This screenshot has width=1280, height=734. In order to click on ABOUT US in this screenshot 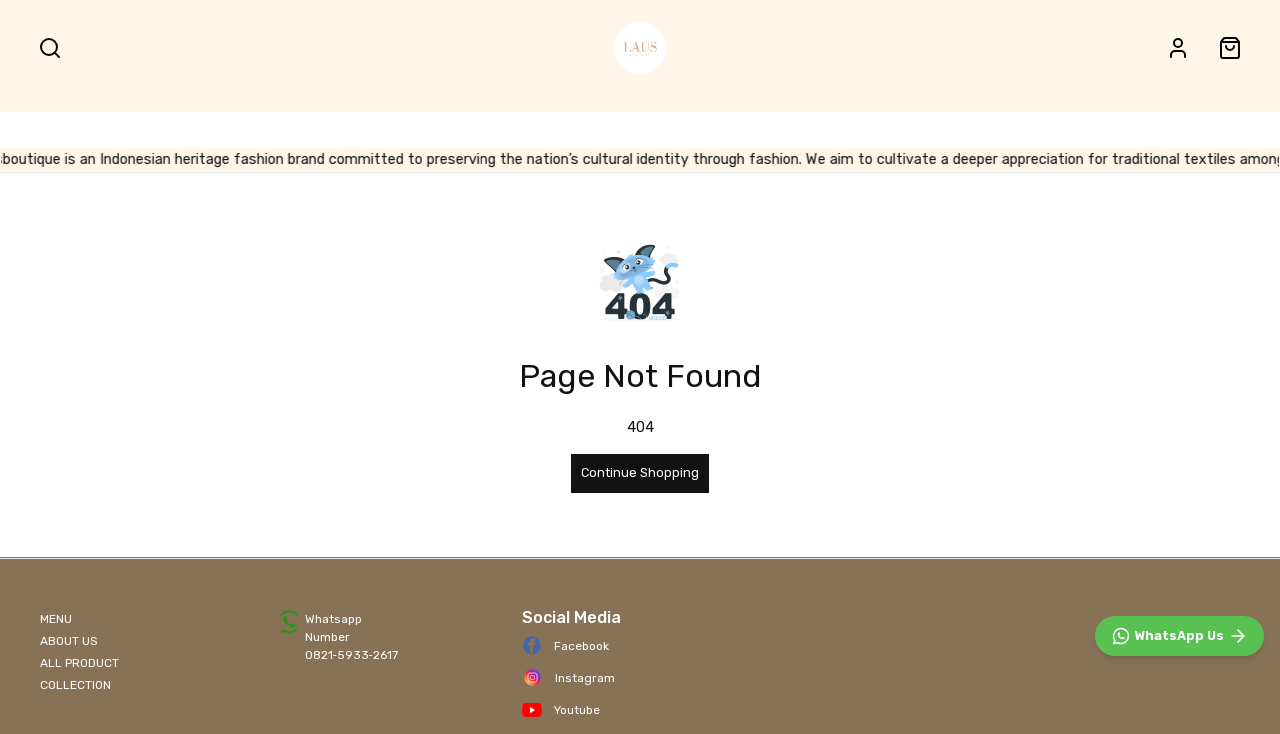, I will do `click(69, 641)`.